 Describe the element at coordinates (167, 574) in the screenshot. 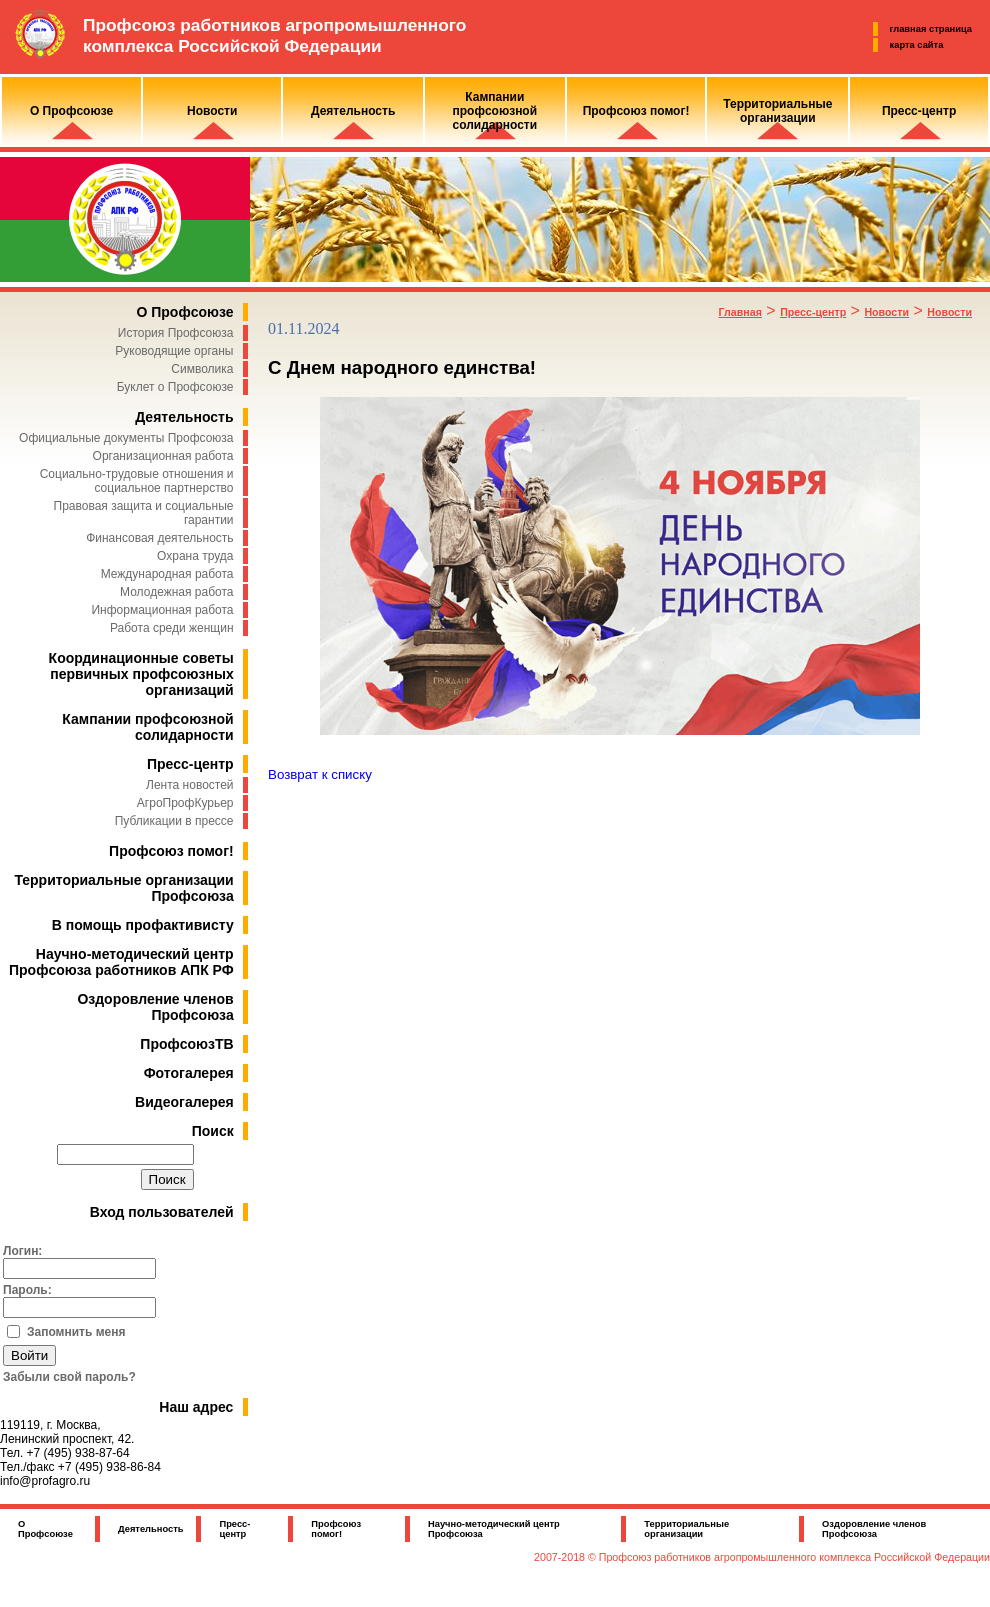

I see `Международная работа` at that location.